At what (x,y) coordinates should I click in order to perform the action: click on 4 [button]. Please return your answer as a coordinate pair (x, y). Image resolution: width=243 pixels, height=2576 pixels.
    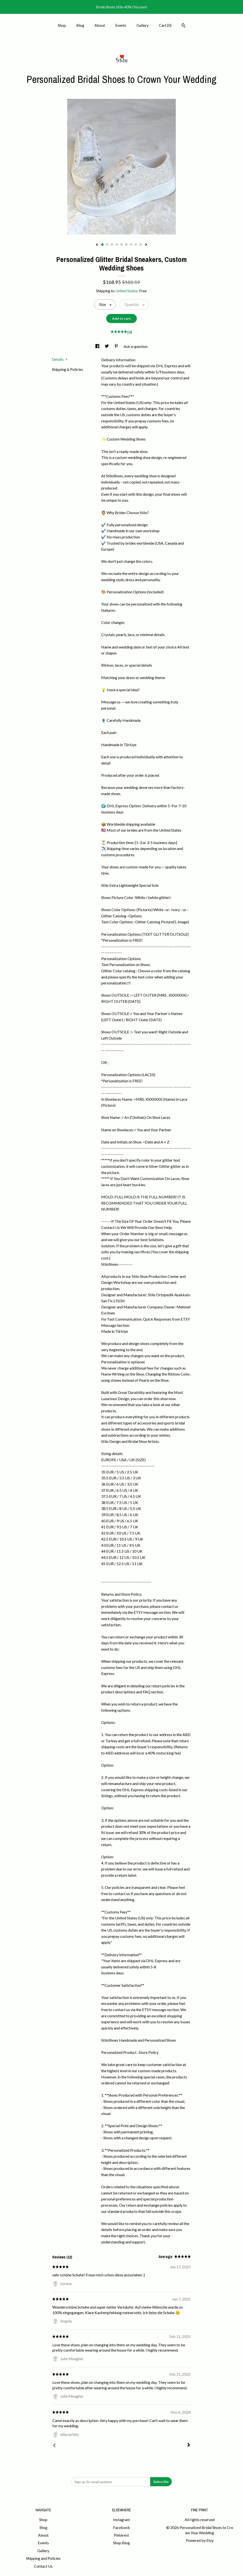
    Looking at the image, I should click on (117, 244).